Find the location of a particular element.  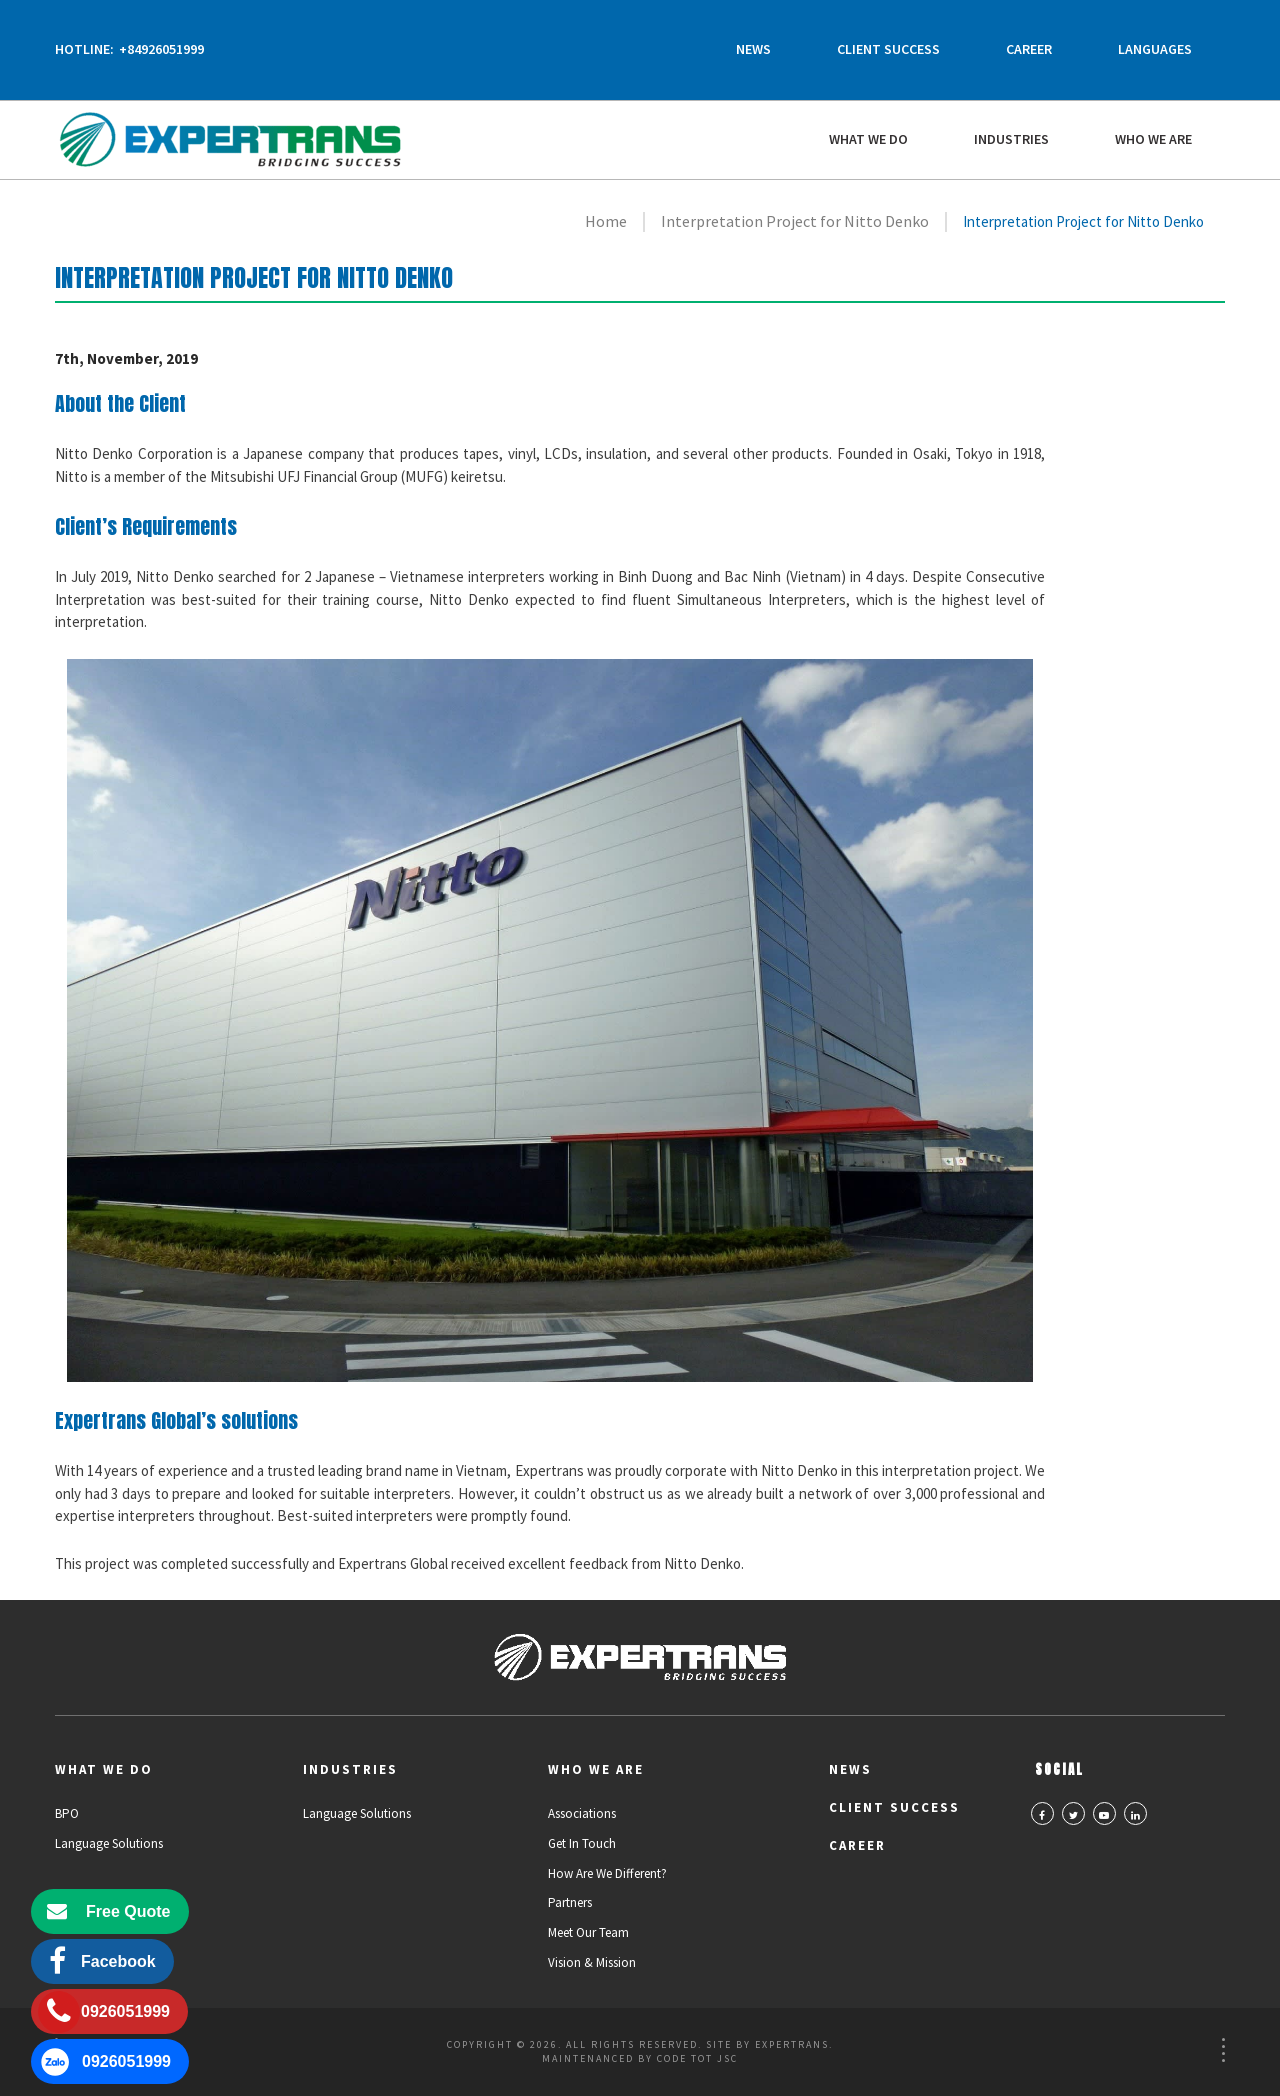

How Are We Different? is located at coordinates (607, 1873).